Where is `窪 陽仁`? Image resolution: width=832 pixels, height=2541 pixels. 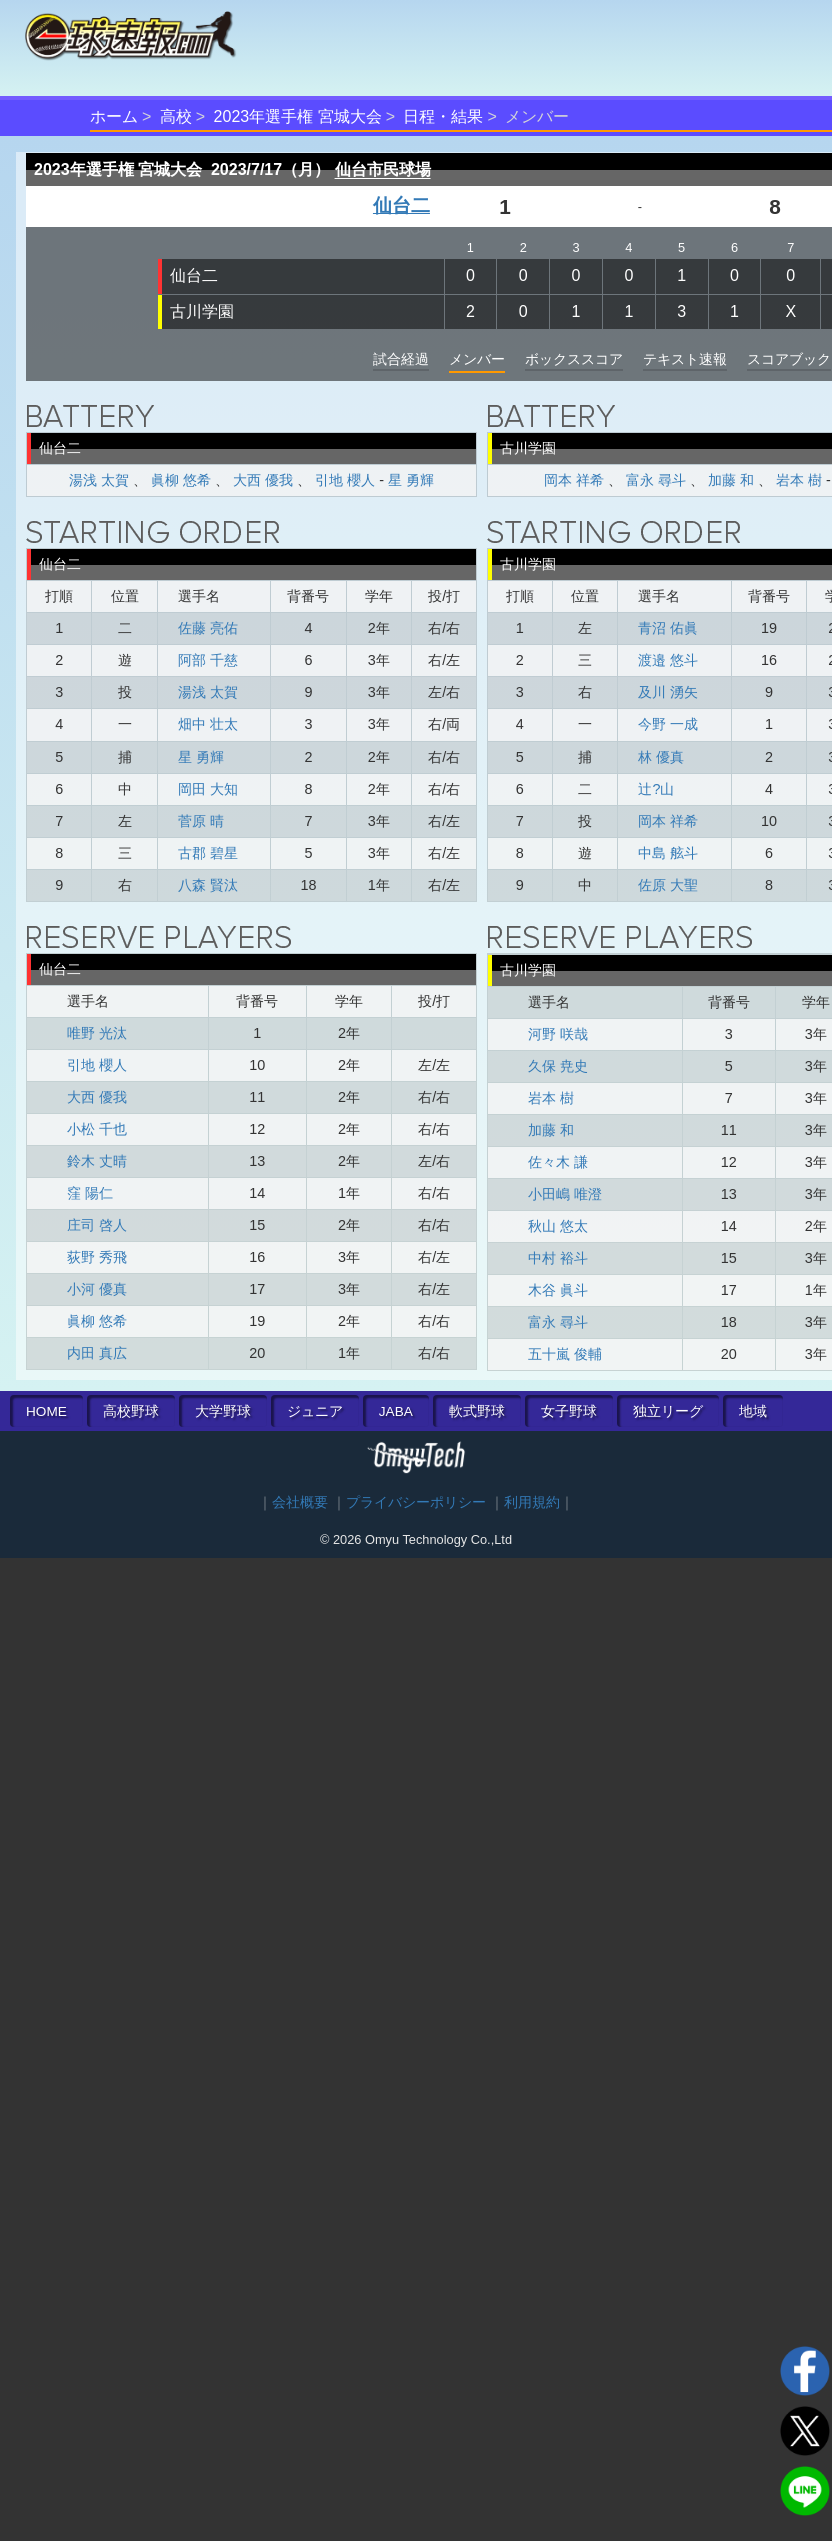 窪 陽仁 is located at coordinates (90, 1193).